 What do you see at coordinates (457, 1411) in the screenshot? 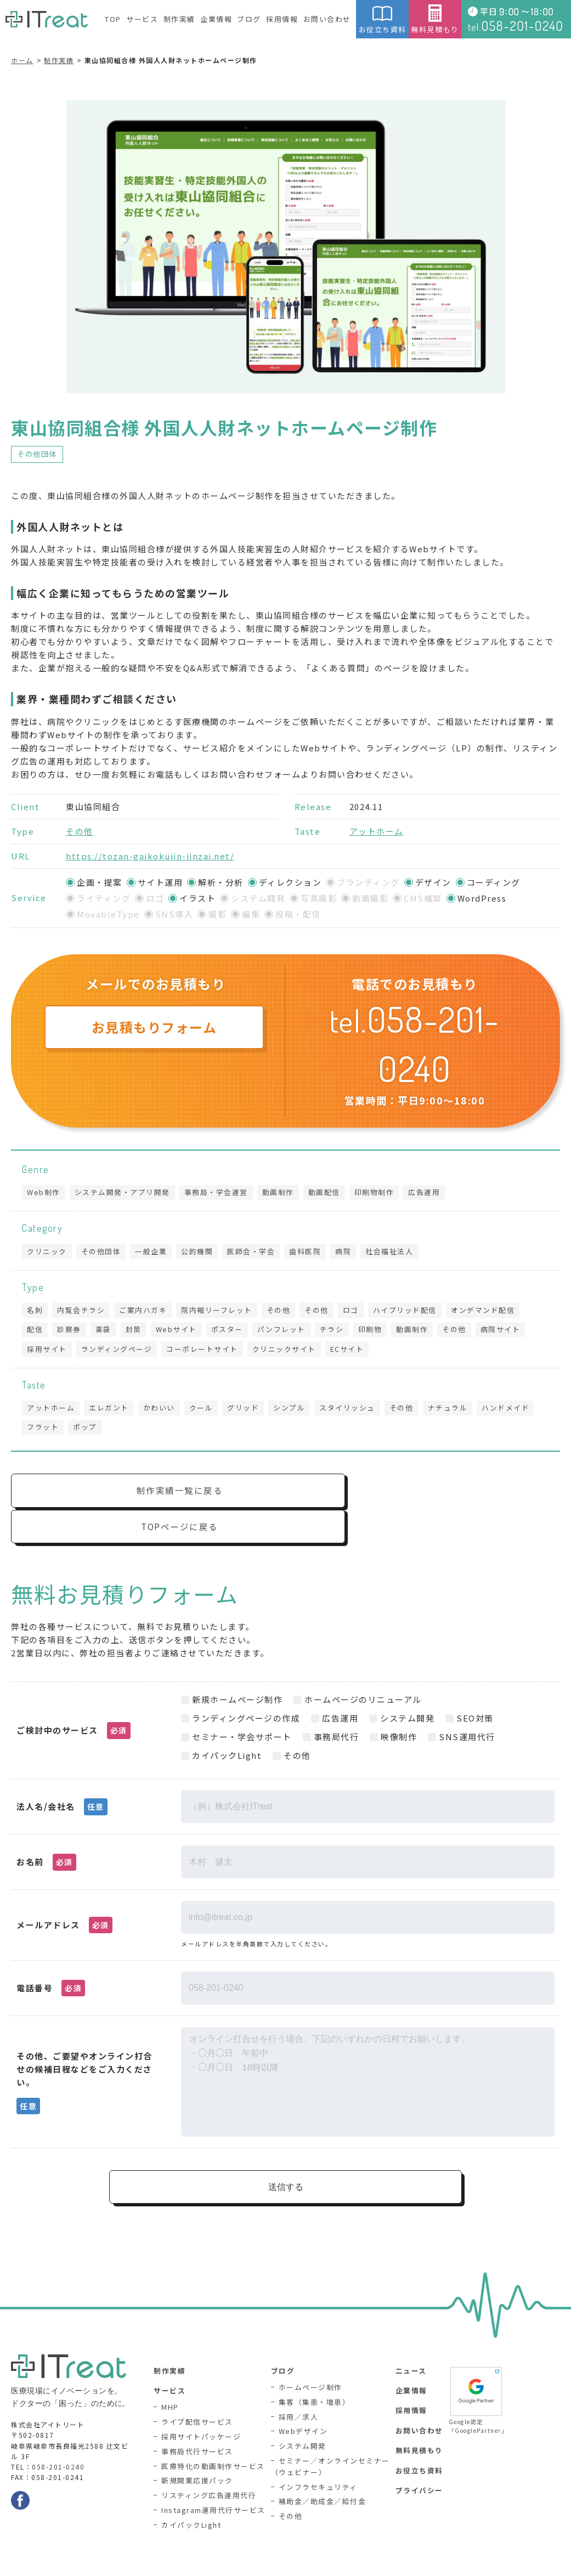
I see `ナチュラル` at bounding box center [457, 1411].